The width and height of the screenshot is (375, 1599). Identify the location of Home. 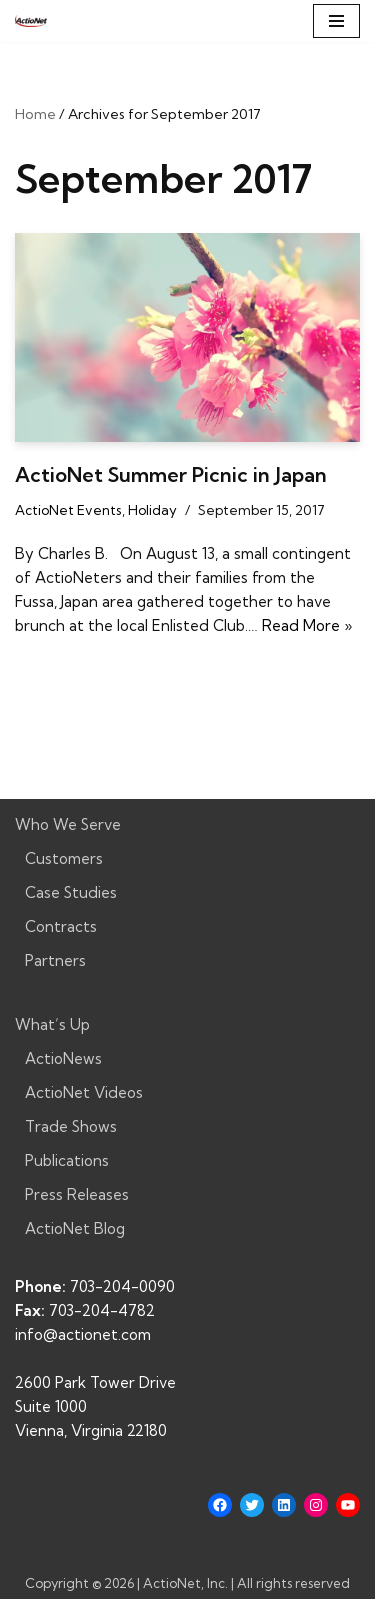
(35, 114).